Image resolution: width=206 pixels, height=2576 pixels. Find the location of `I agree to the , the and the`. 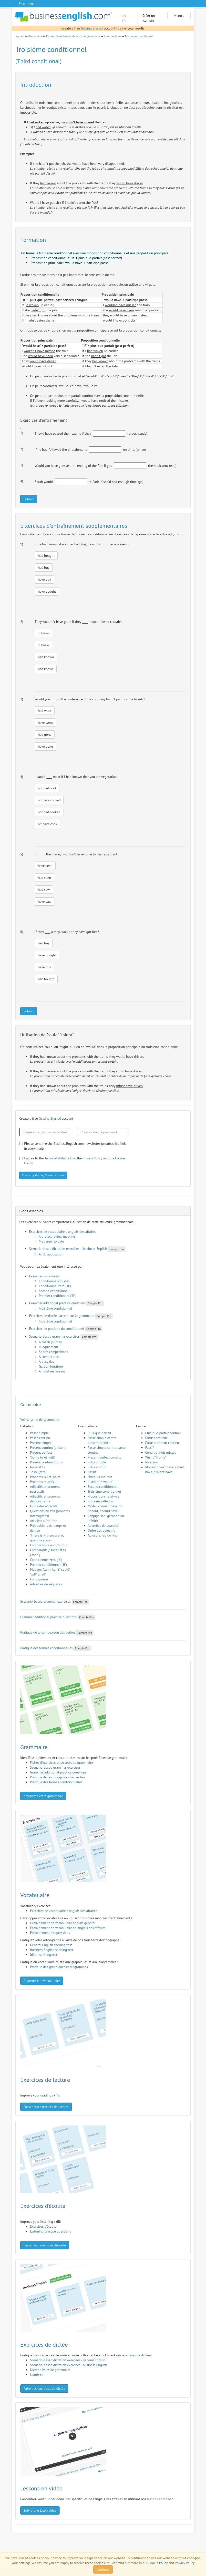

I agree to the , the and the is located at coordinates (72, 1160).